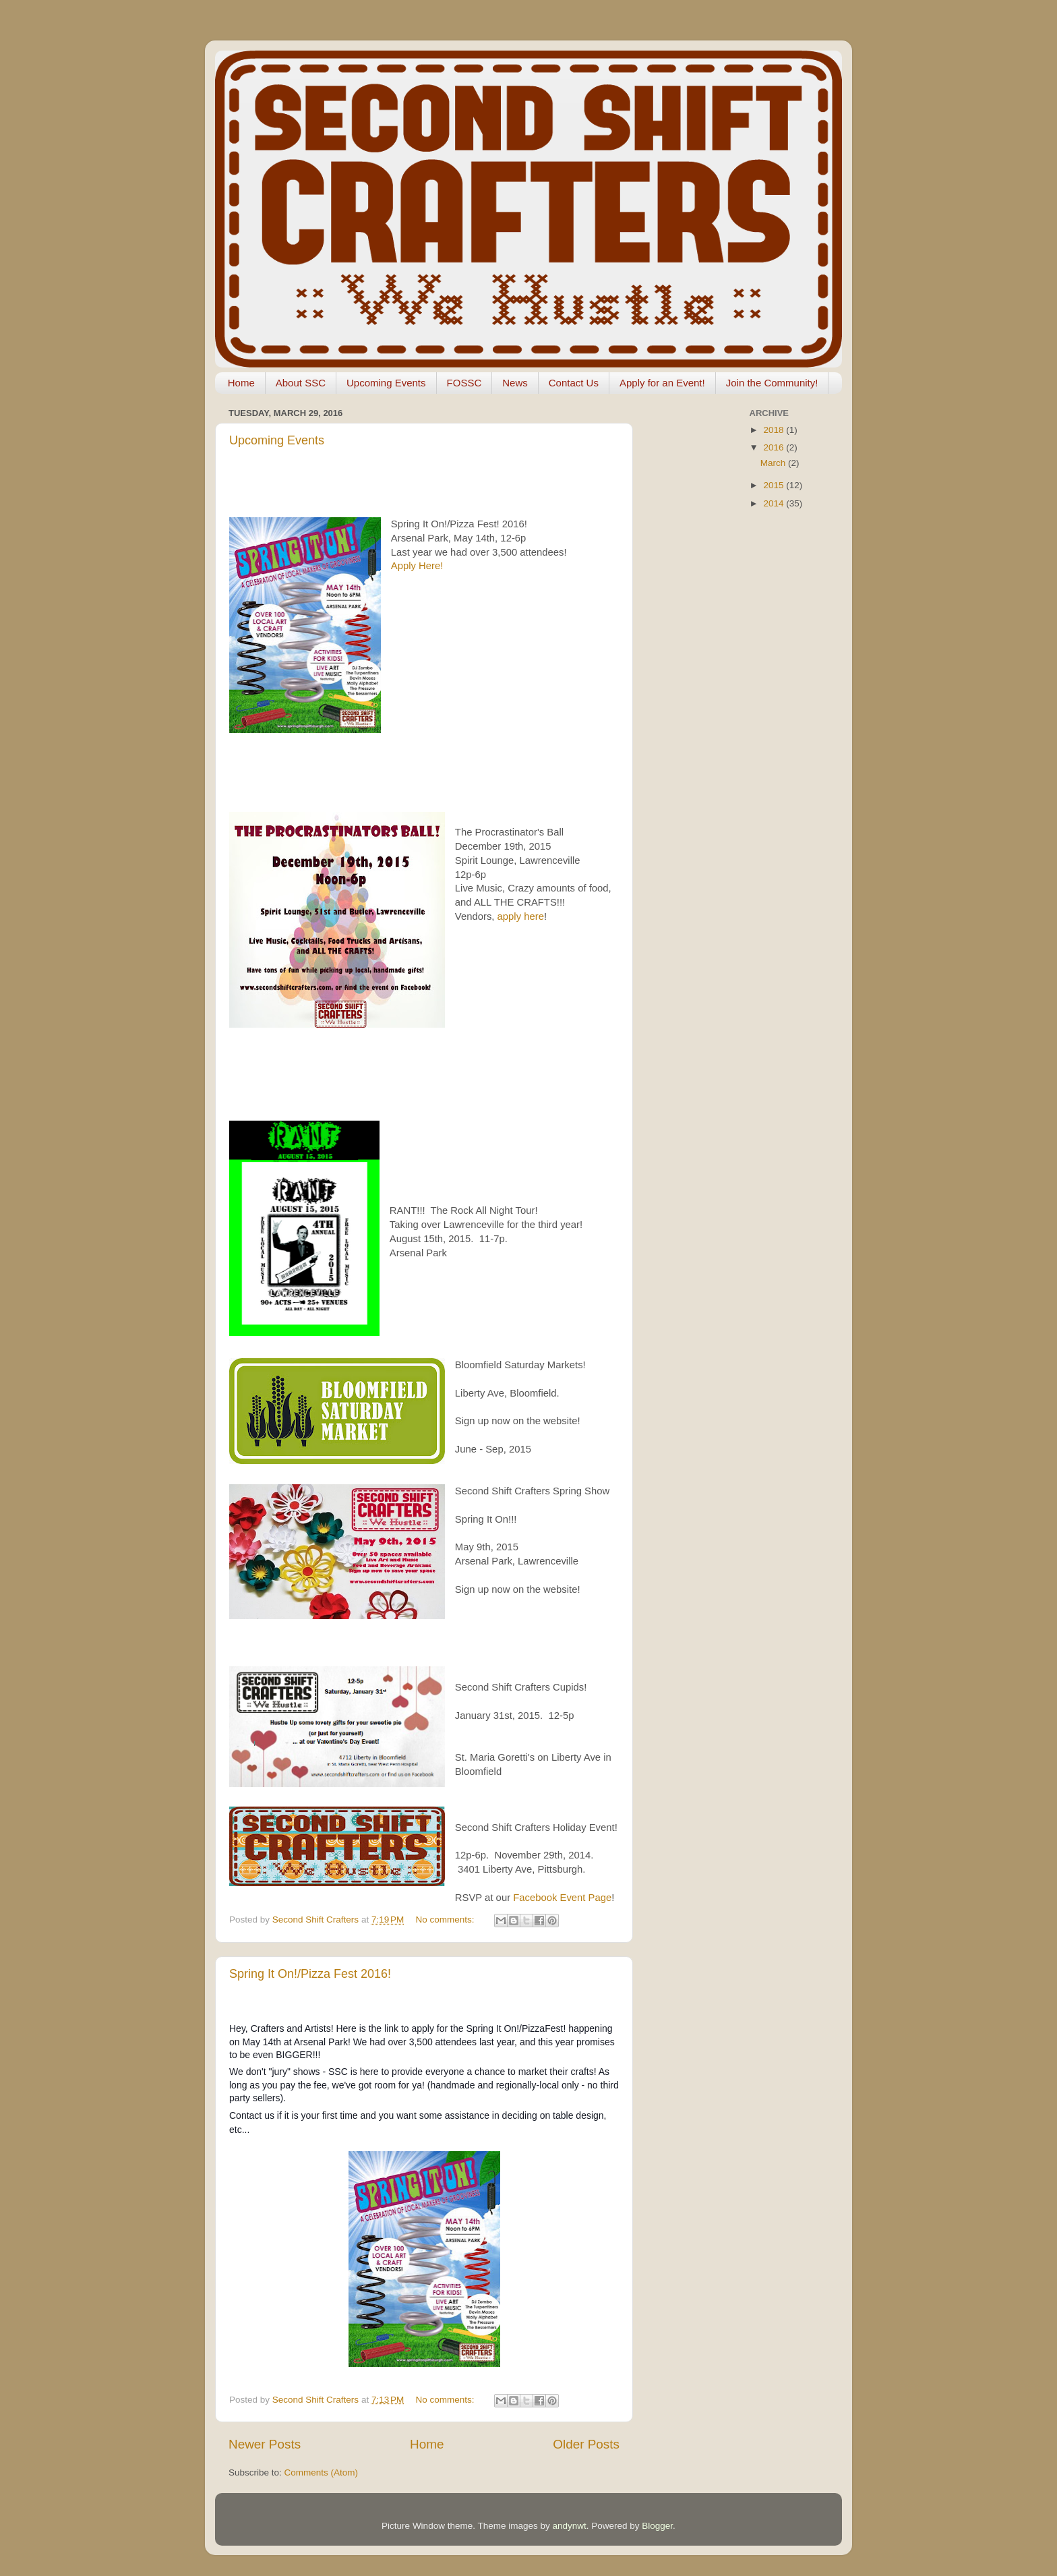 This screenshot has height=2576, width=1057. I want to click on Blogger, so click(657, 2526).